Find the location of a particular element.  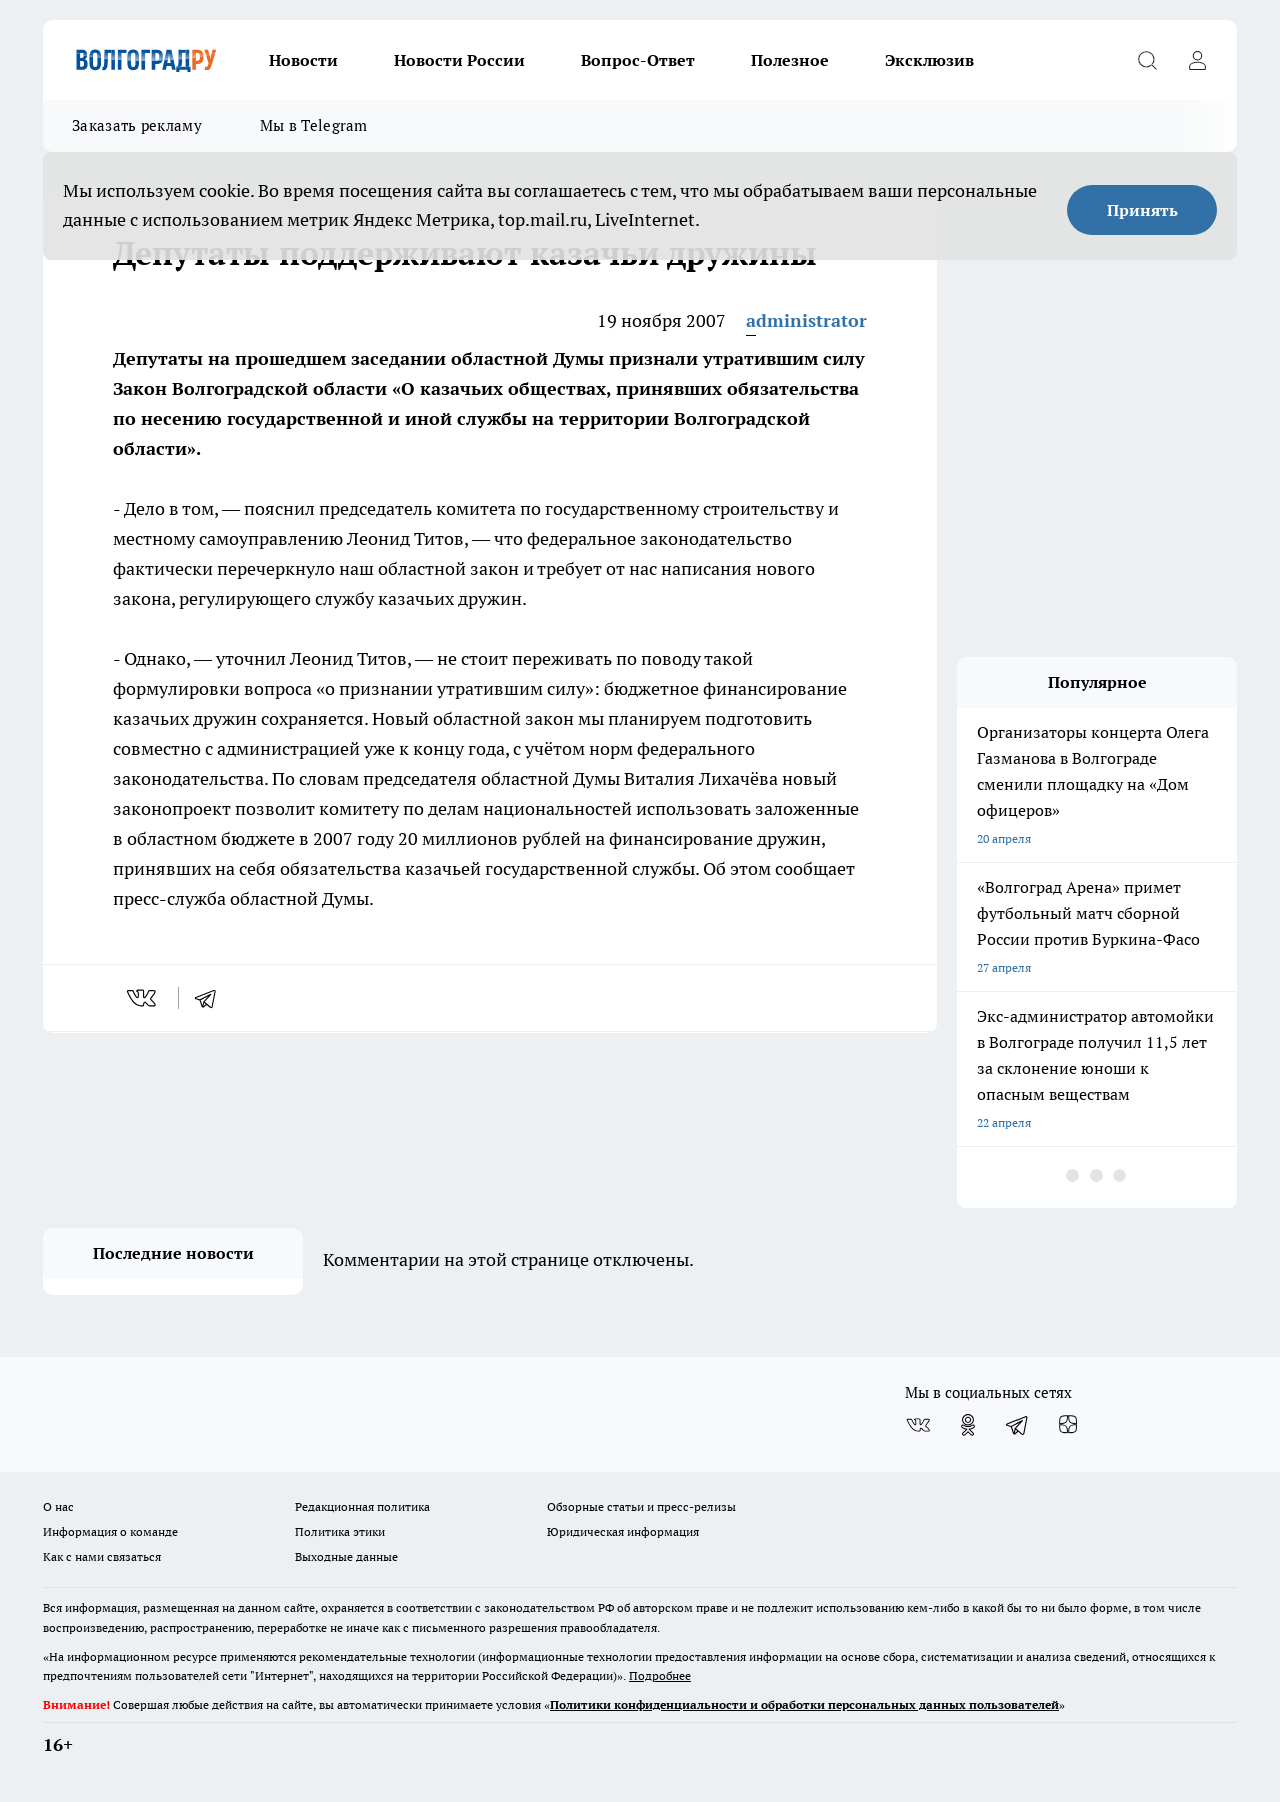

Юридическая информация is located at coordinates (623, 1531).